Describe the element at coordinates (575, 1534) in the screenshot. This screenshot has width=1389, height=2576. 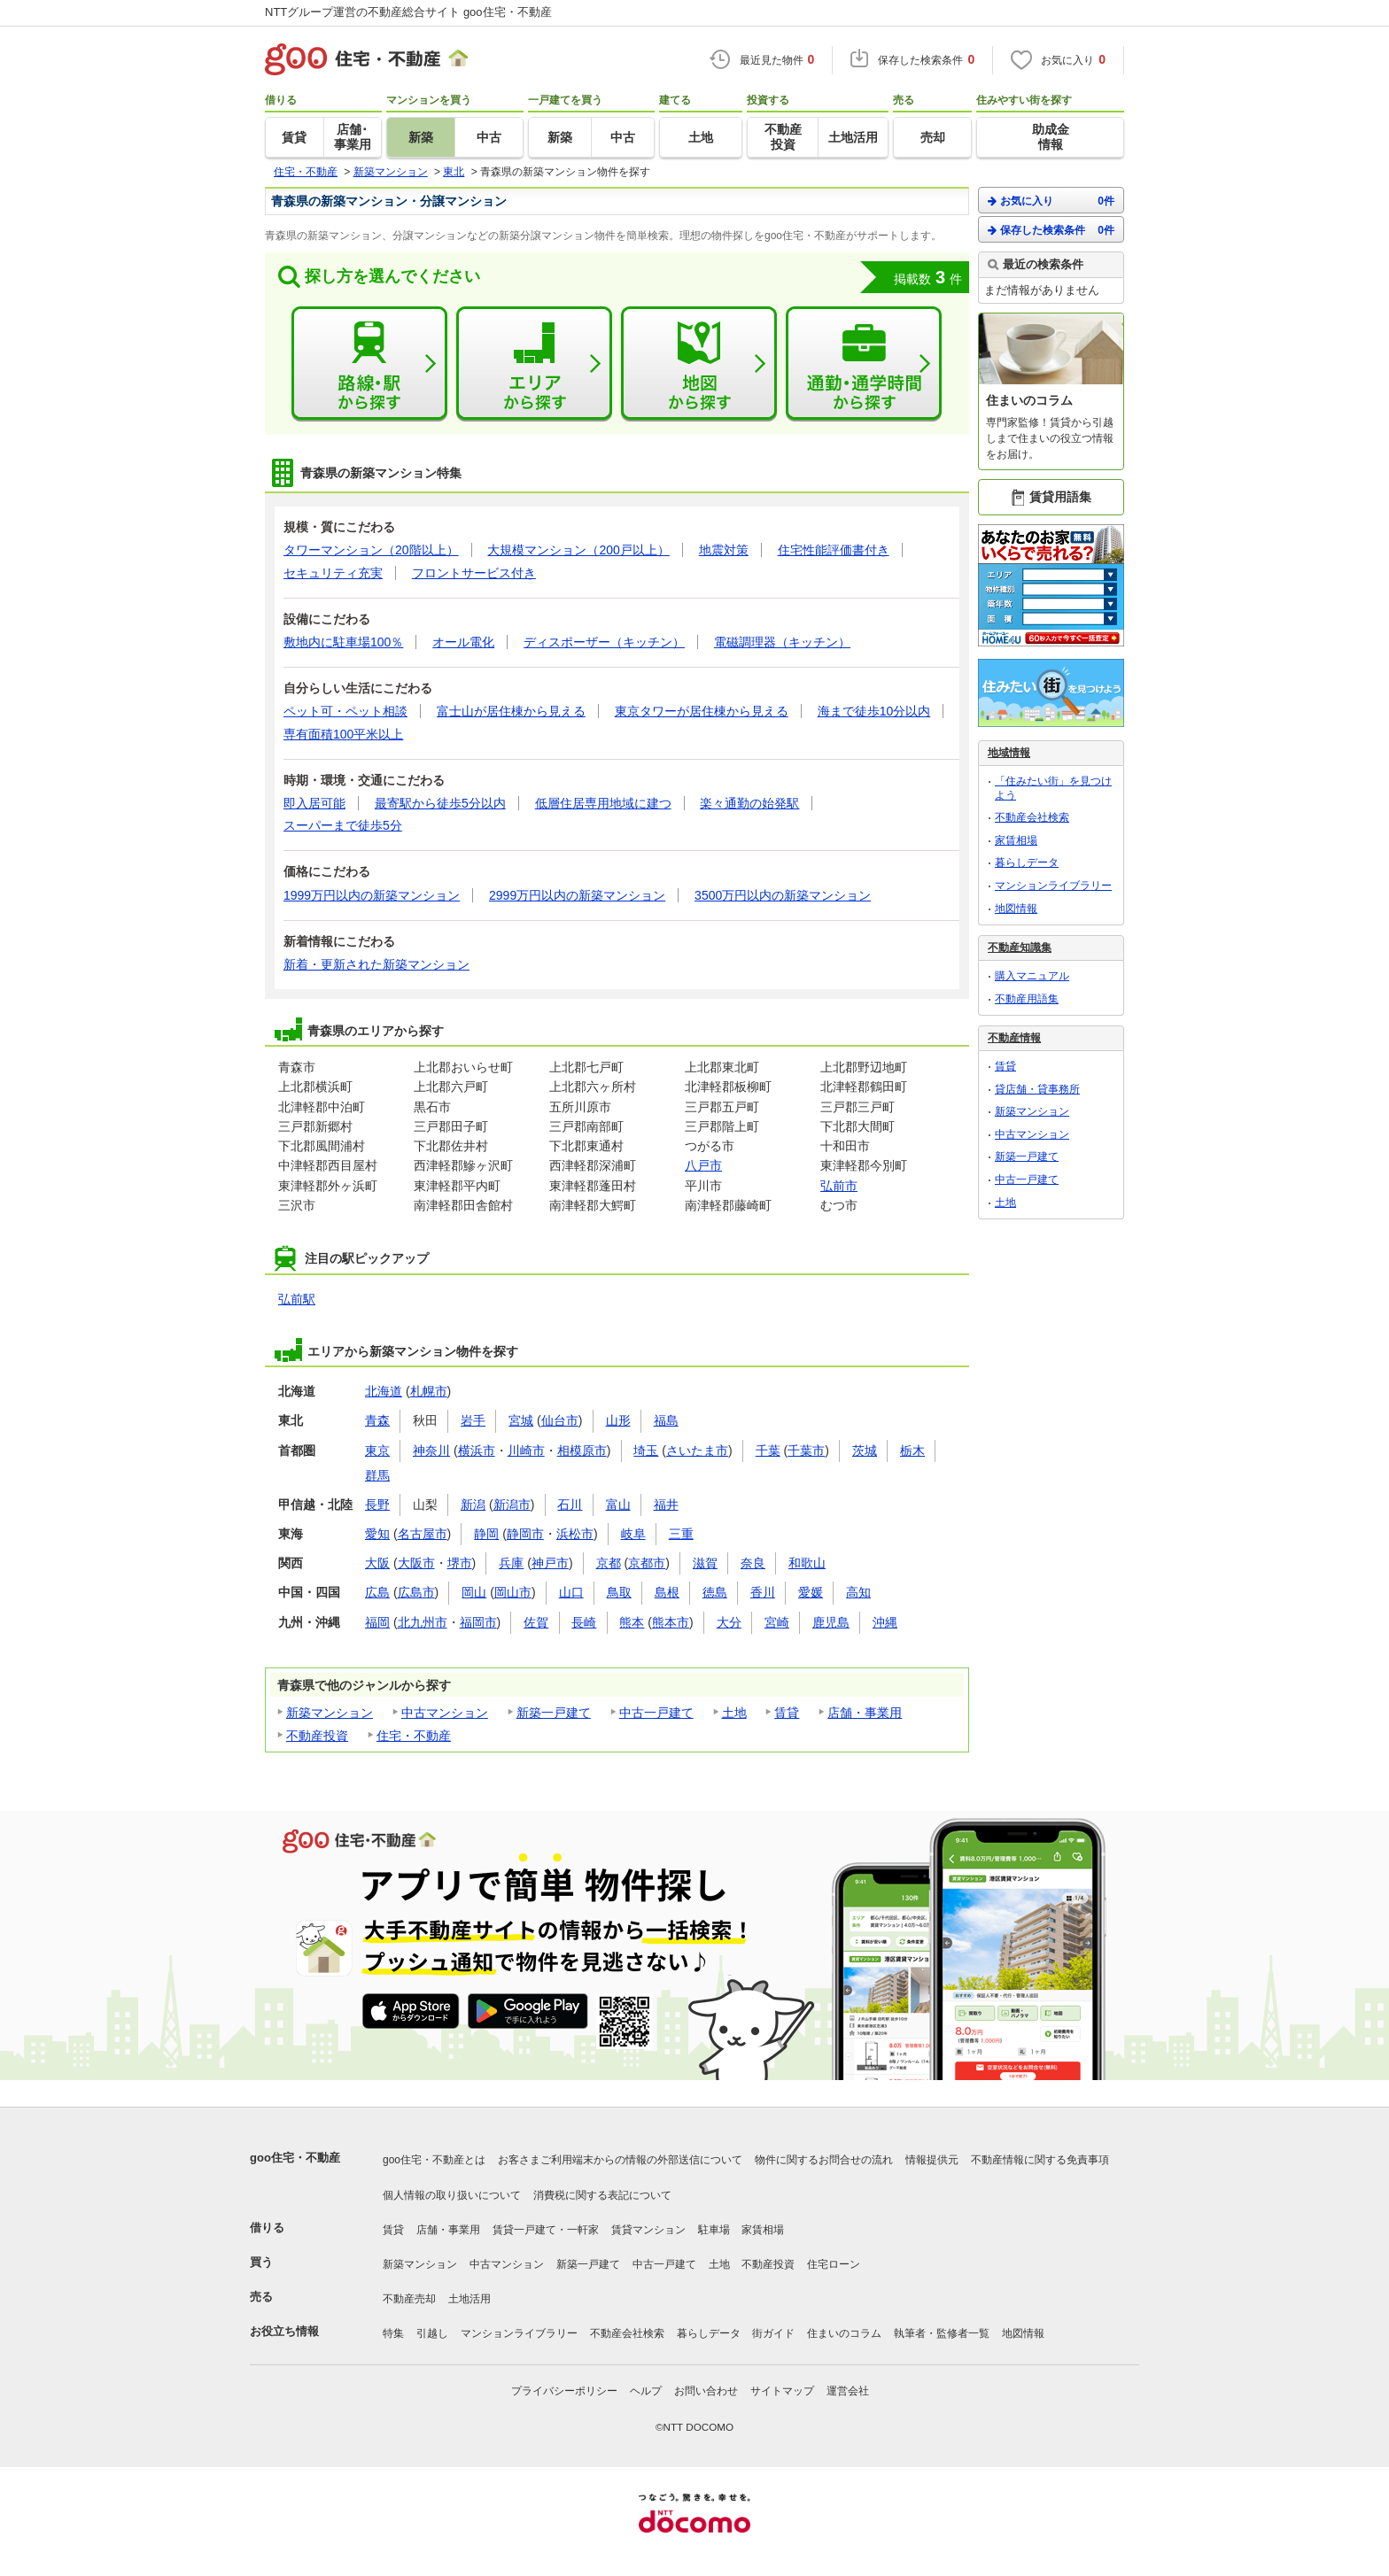
I see `浜松市` at that location.